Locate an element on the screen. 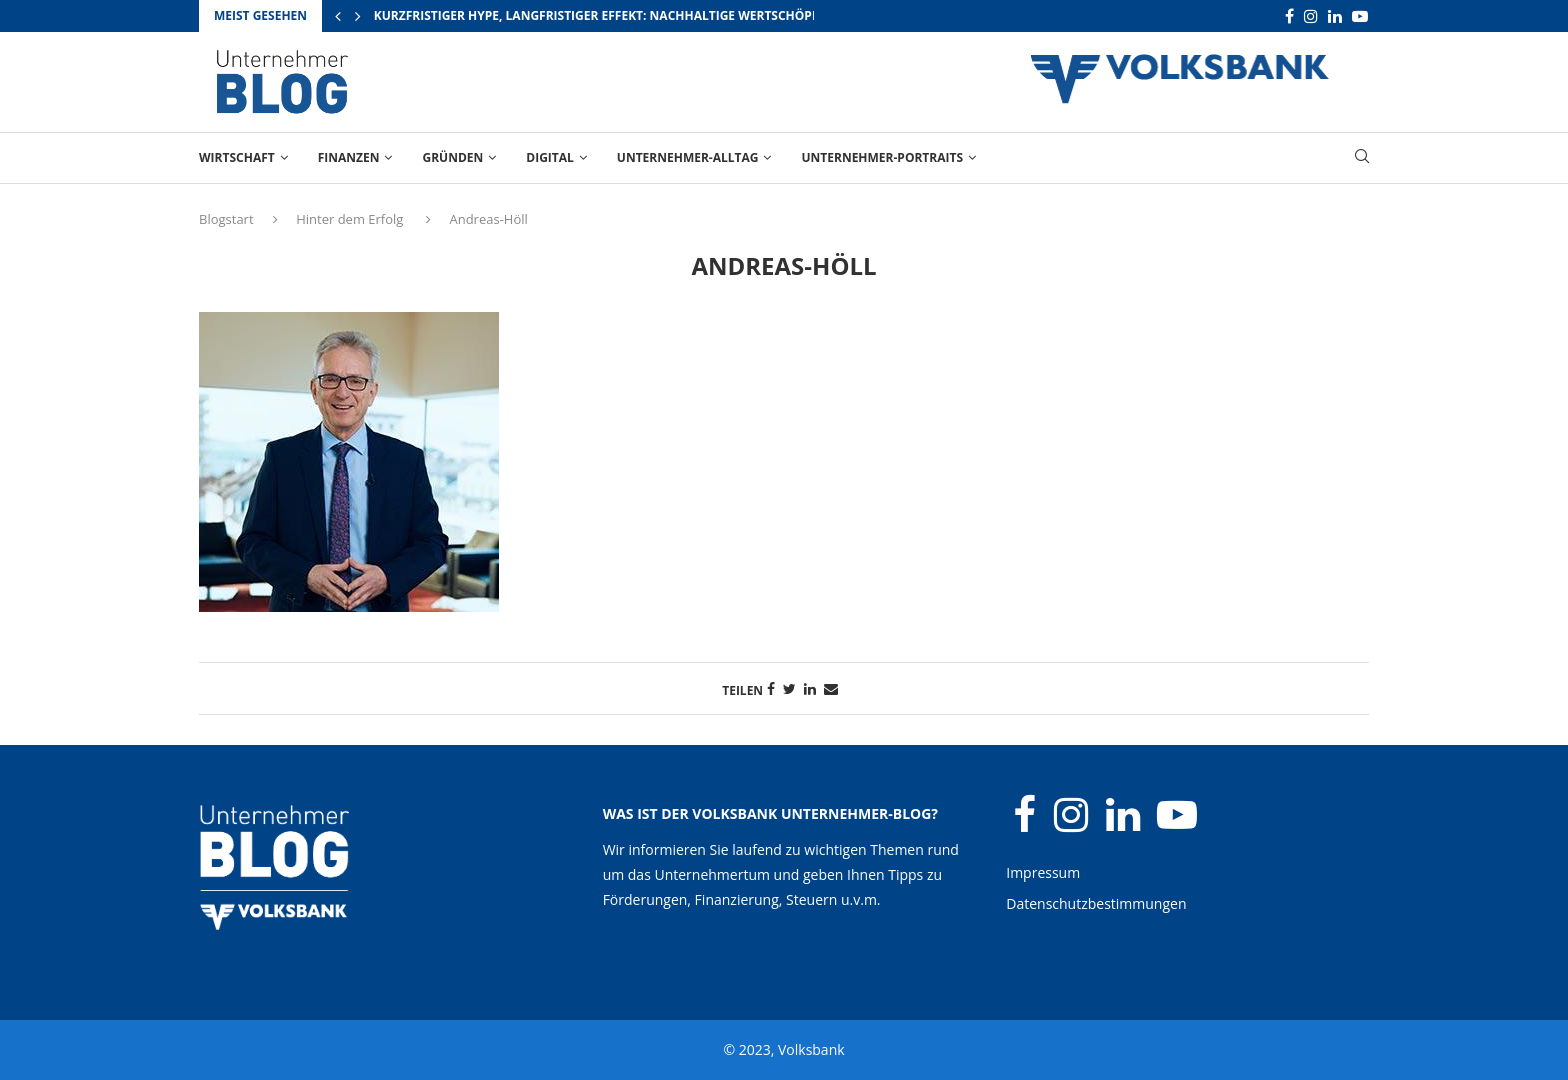 This screenshot has width=1568, height=1080. Unternehmer-Portraits is located at coordinates (882, 157).